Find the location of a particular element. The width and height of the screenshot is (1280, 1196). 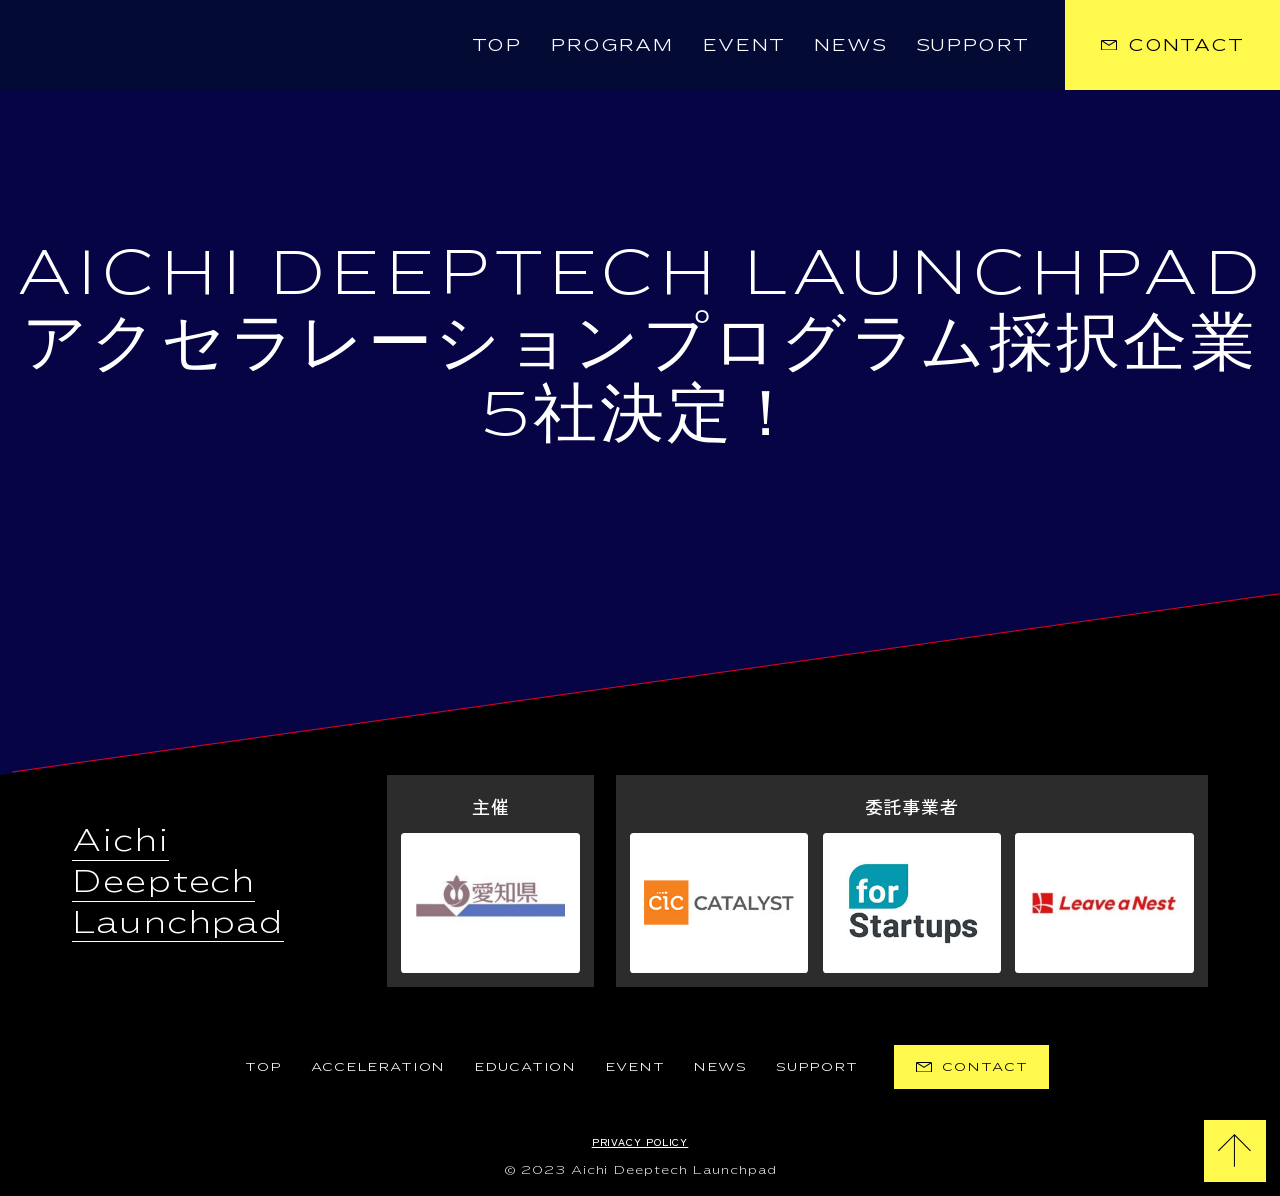

Education is located at coordinates (525, 1066).